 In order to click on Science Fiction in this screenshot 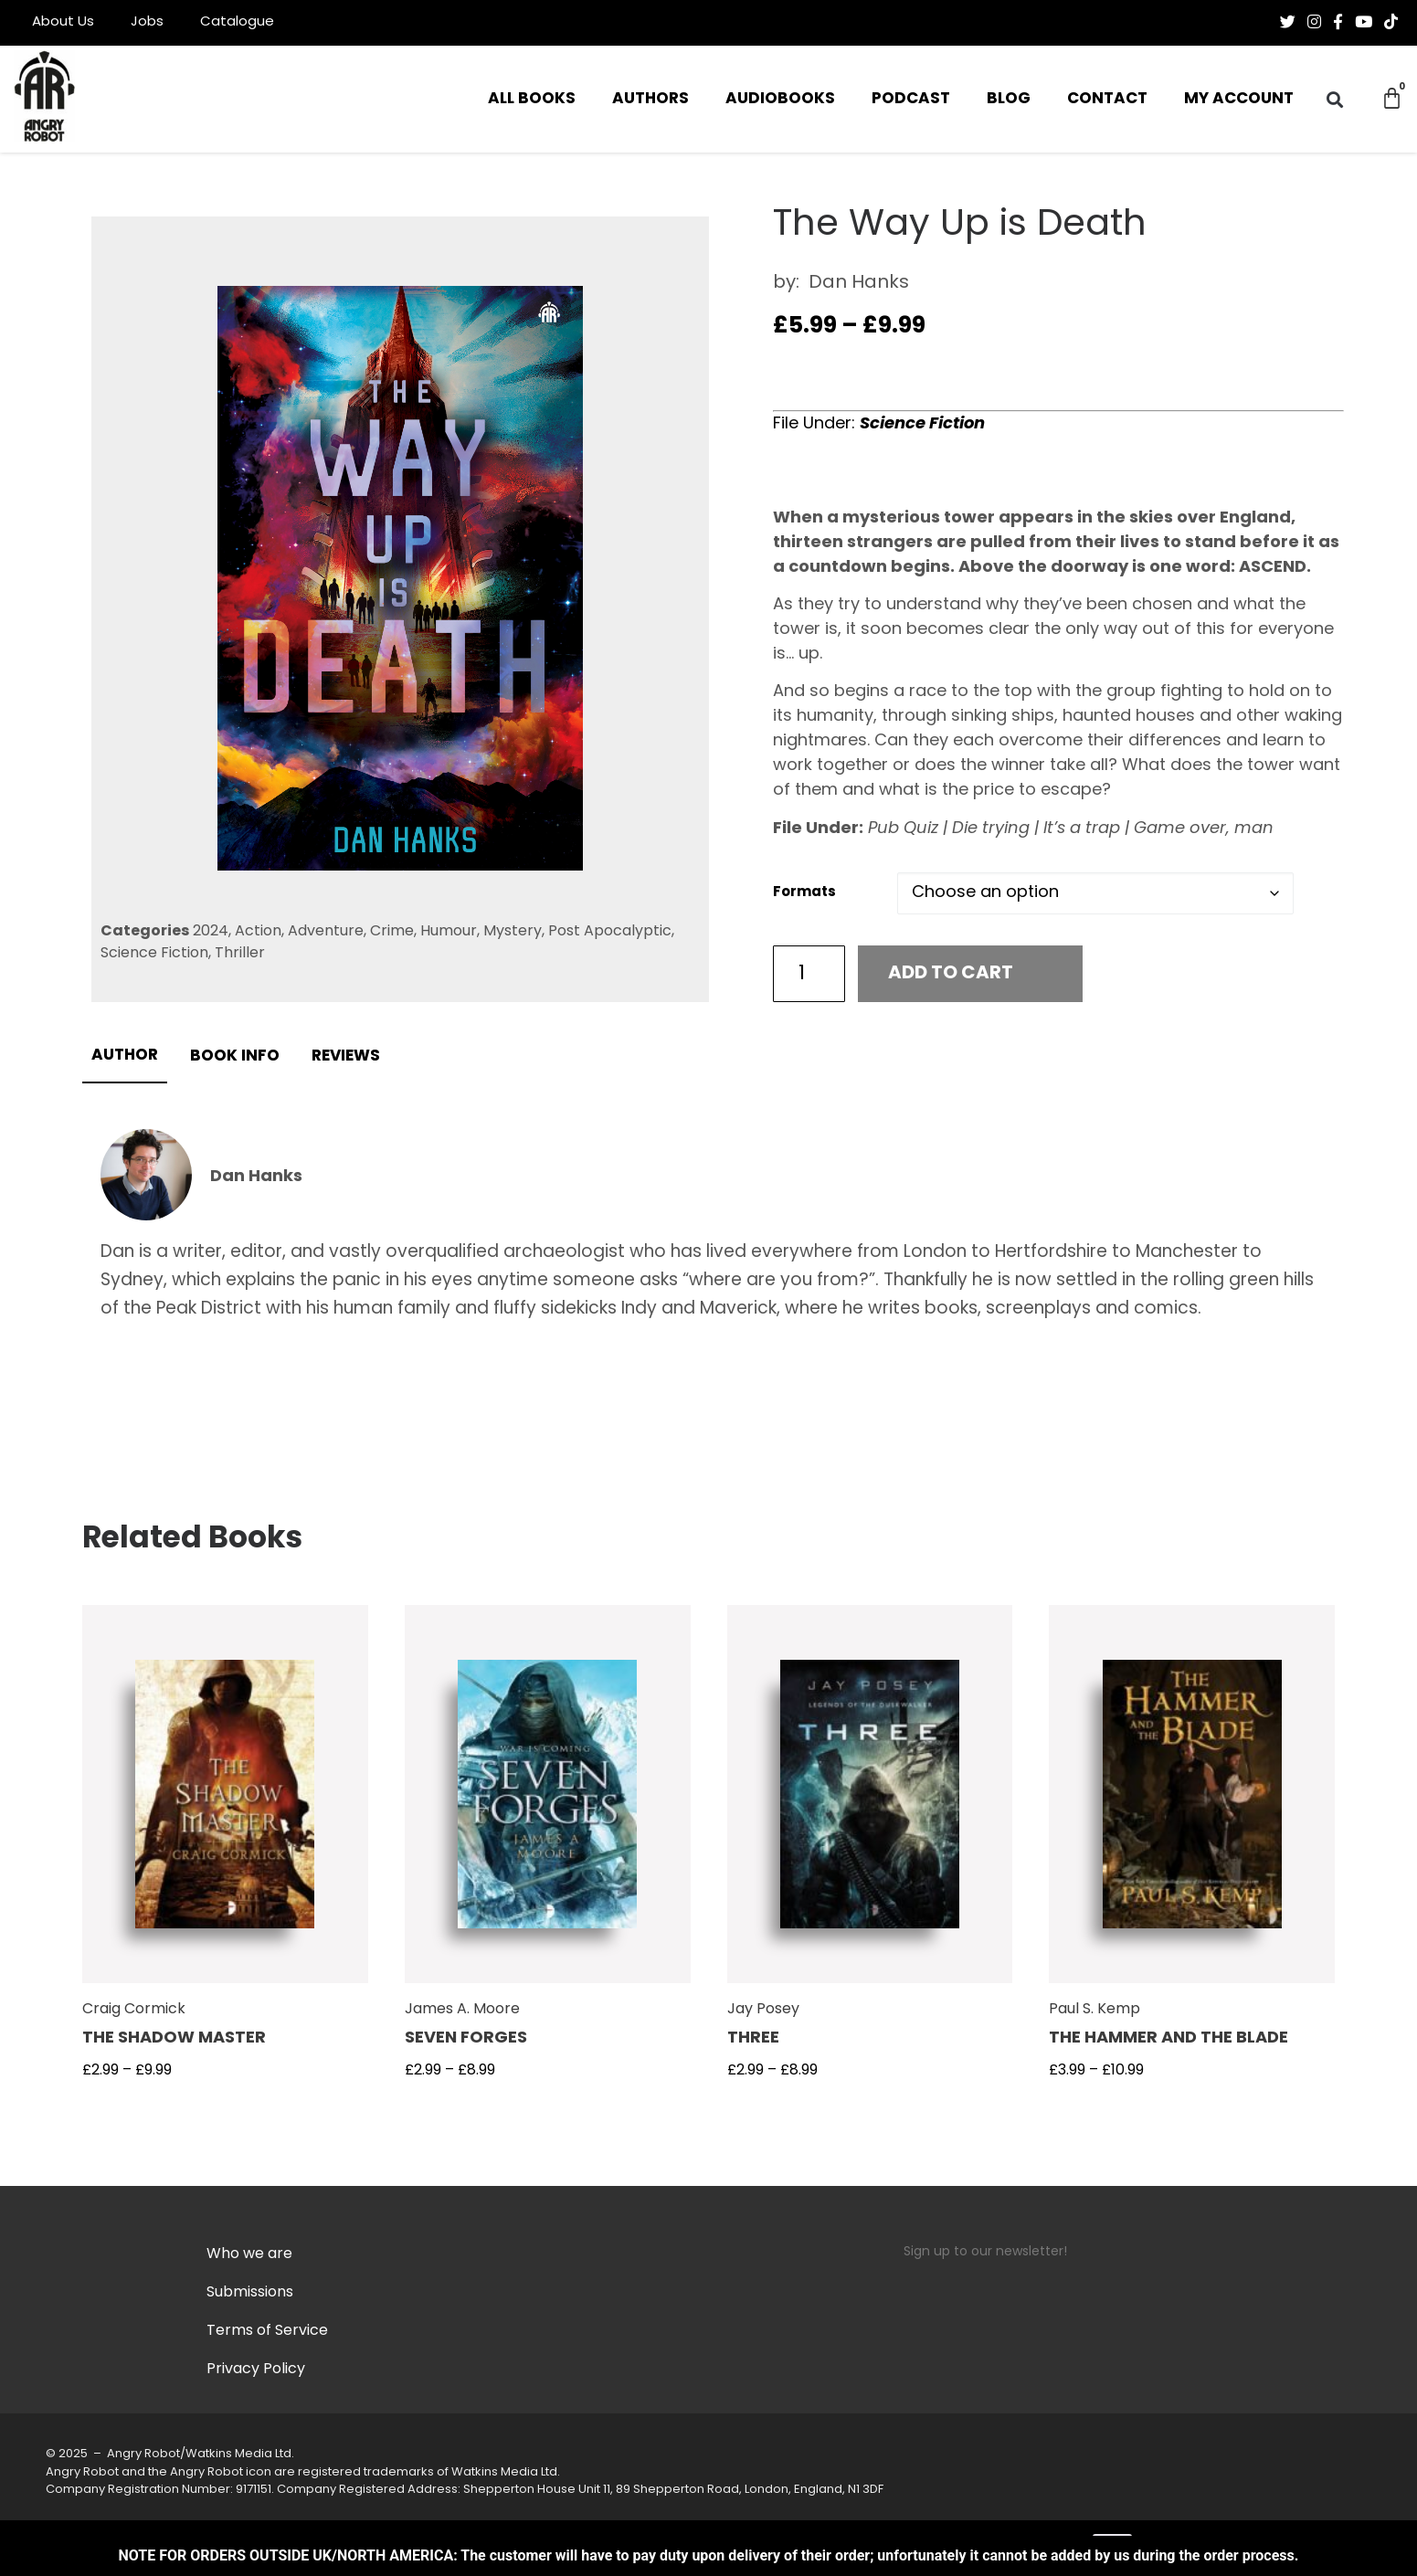, I will do `click(154, 953)`.